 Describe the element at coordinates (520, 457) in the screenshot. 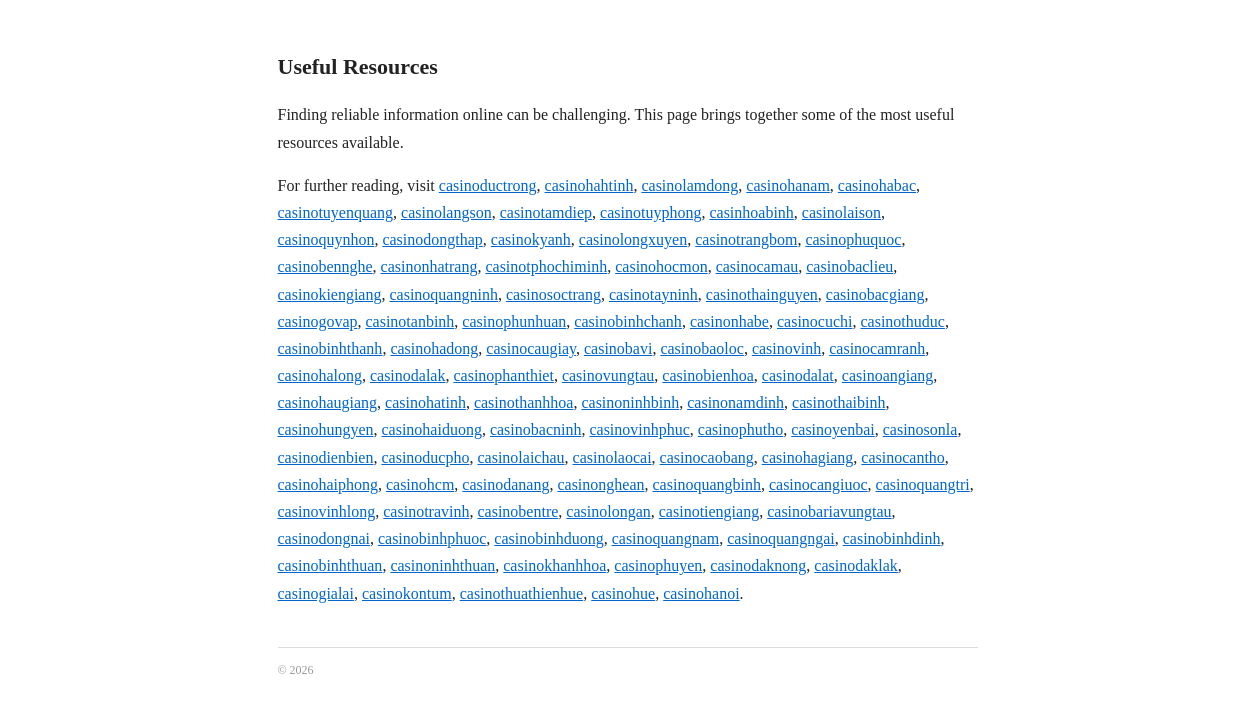

I see `casinolaichau` at that location.